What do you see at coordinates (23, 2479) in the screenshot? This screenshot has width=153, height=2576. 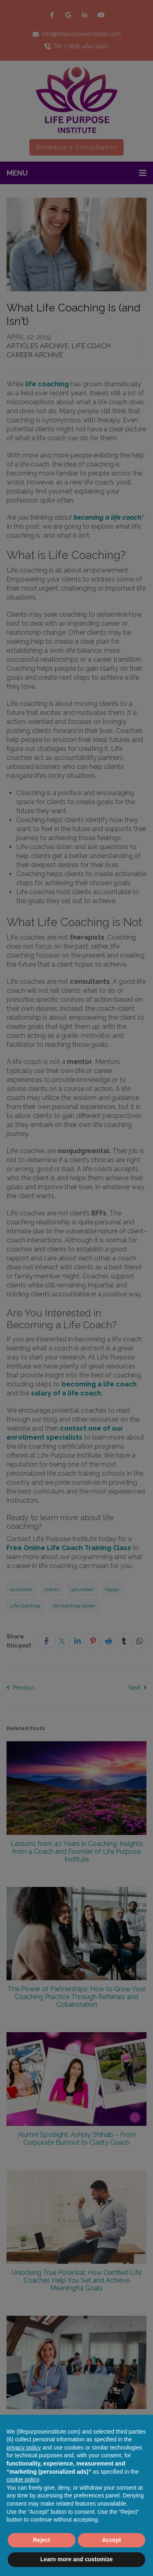 I see `cookie policy [button]` at bounding box center [23, 2479].